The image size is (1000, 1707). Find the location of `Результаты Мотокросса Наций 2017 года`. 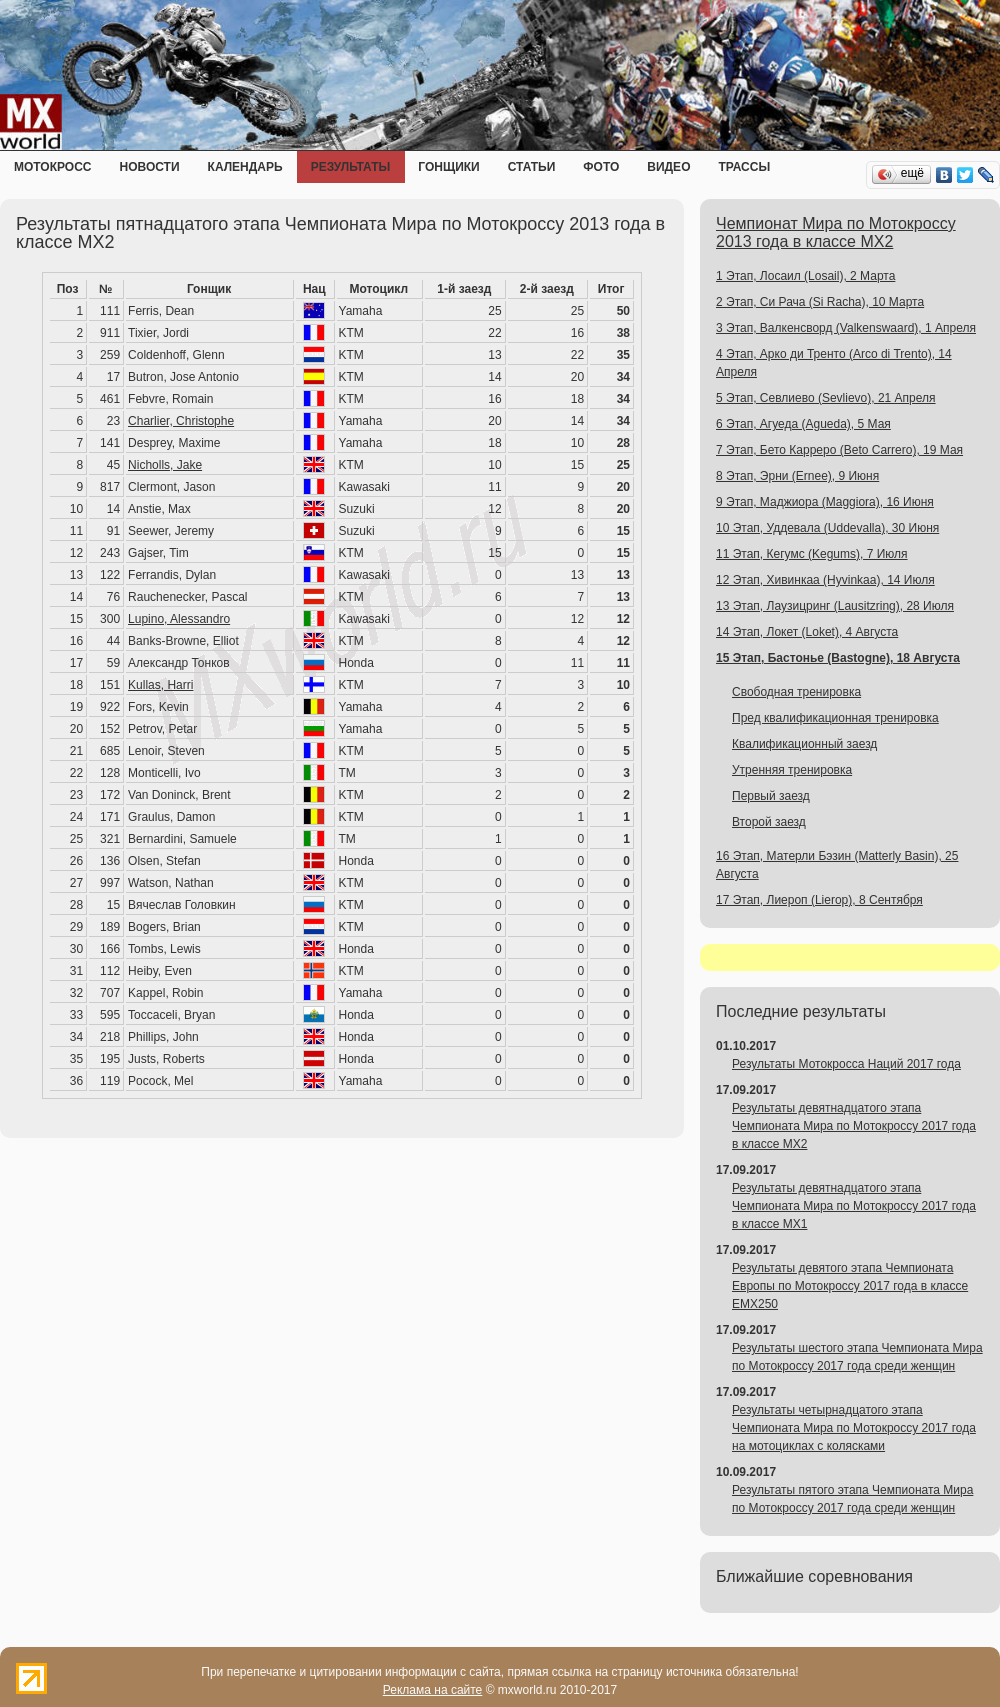

Результаты Мотокросса Наций 2017 года is located at coordinates (846, 1064).